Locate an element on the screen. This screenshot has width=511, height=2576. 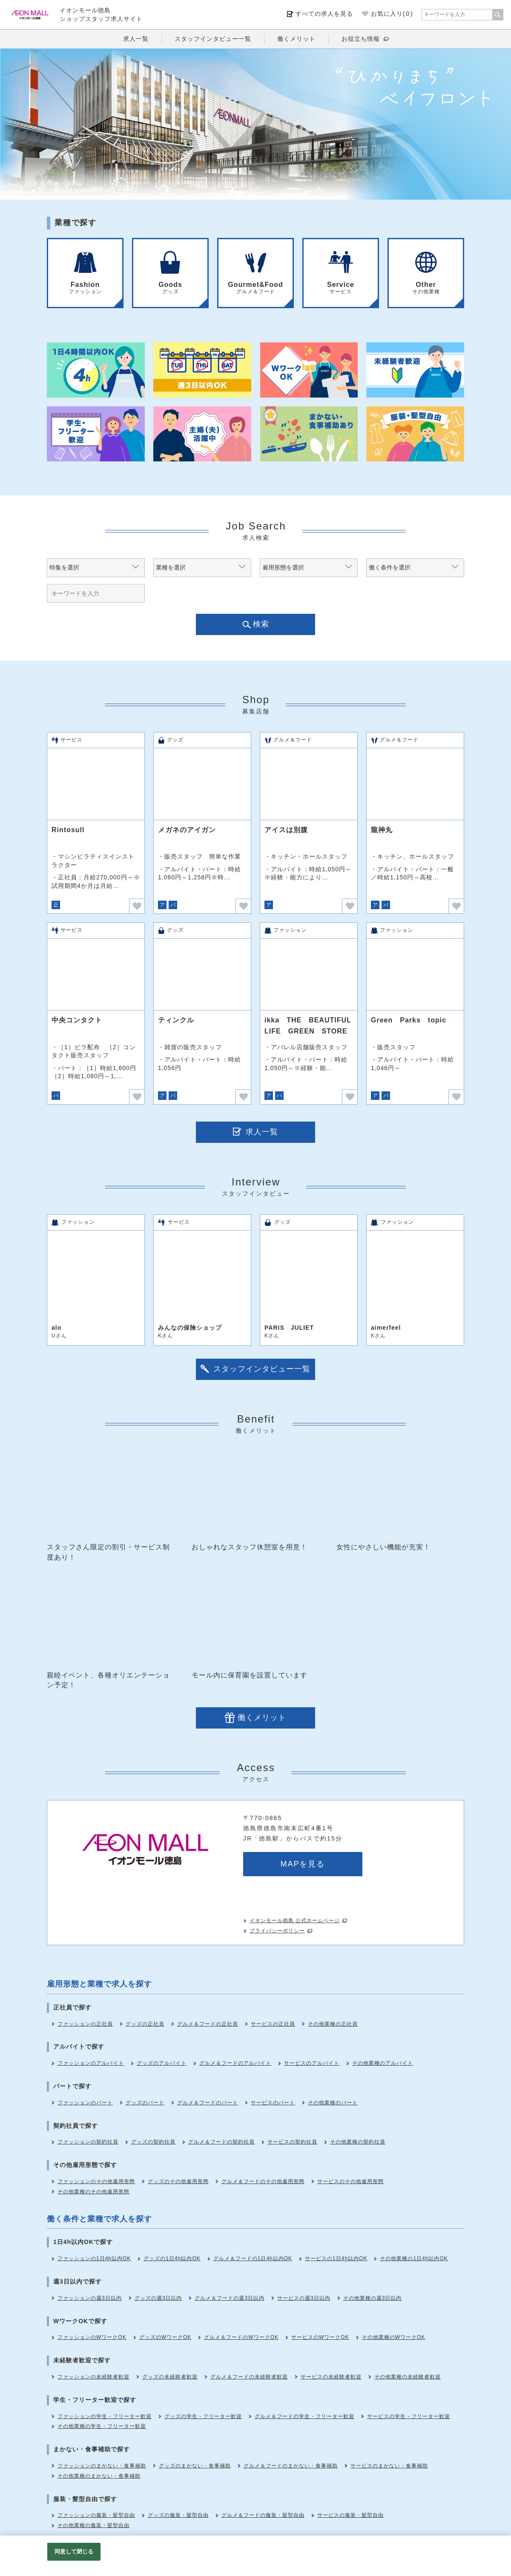
グッズの服装・髪型自由 is located at coordinates (178, 2515).